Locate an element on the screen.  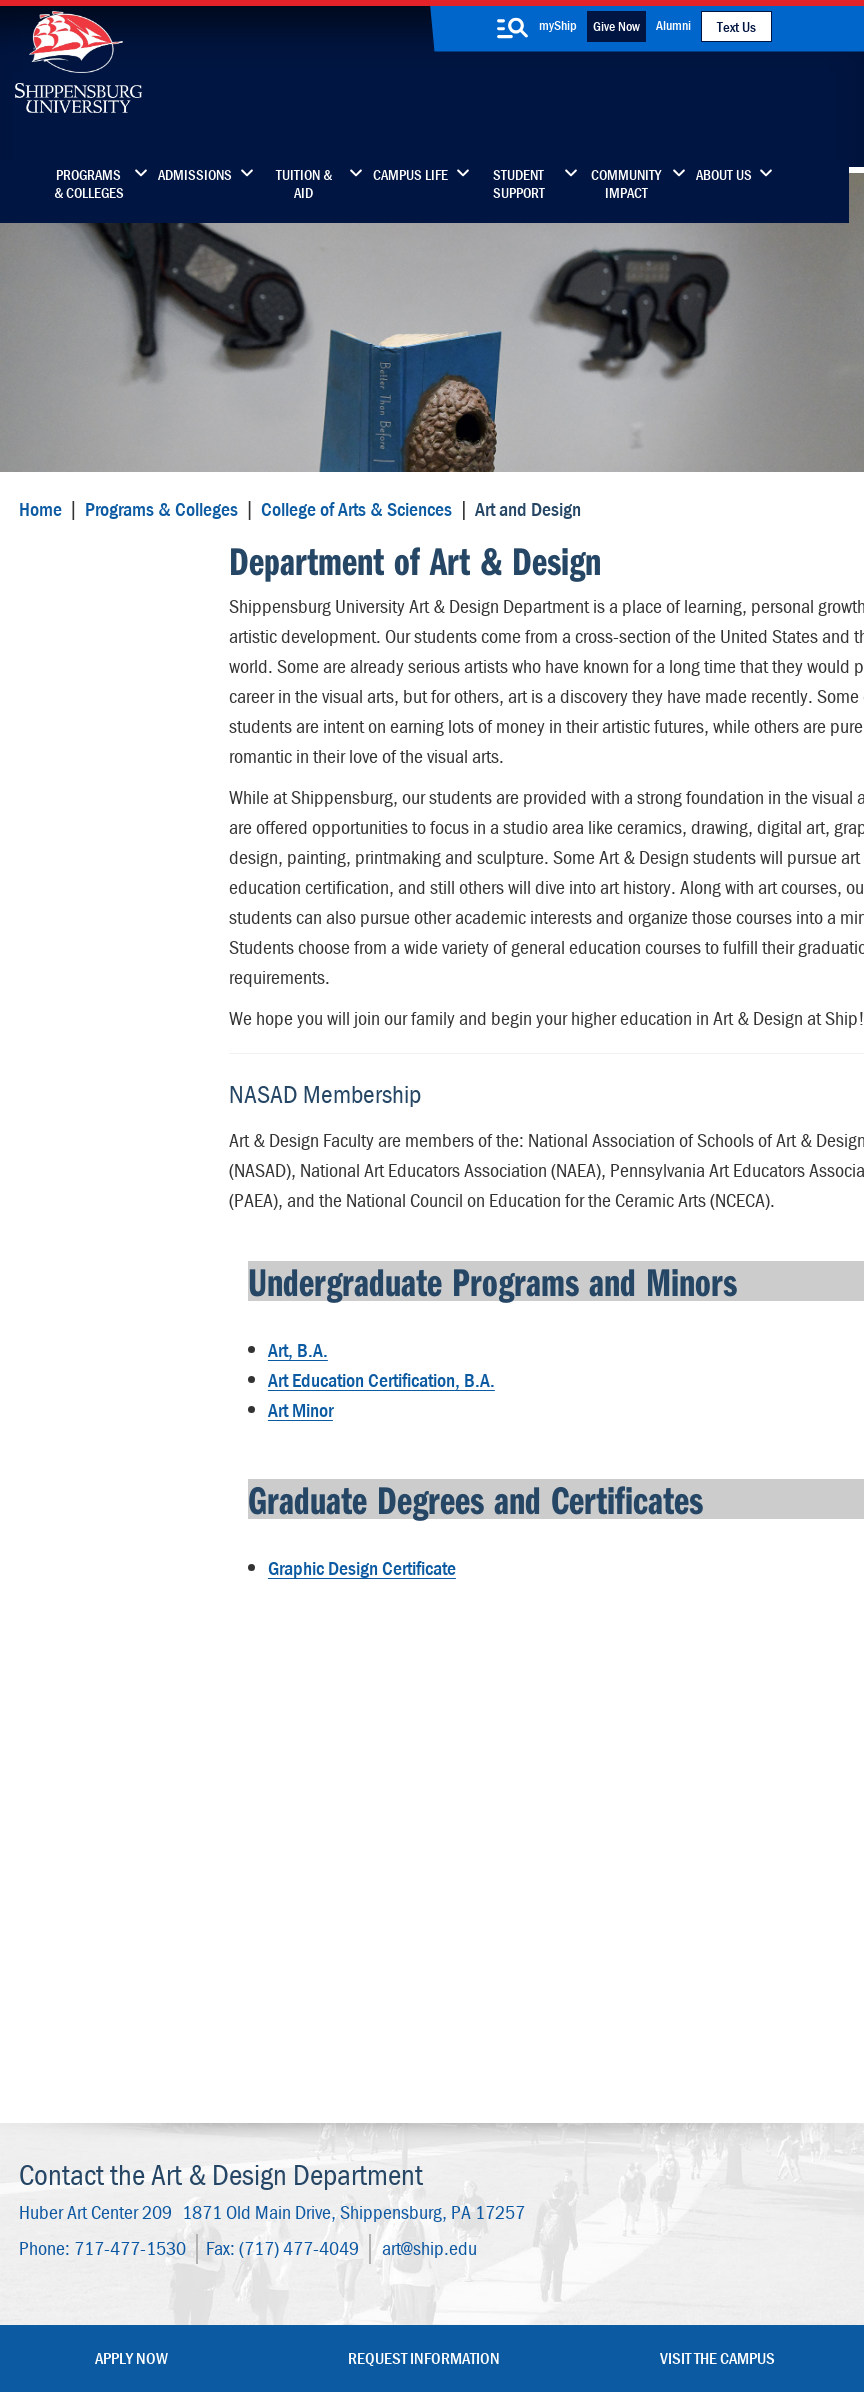
News & Media is located at coordinates (368, 2066).